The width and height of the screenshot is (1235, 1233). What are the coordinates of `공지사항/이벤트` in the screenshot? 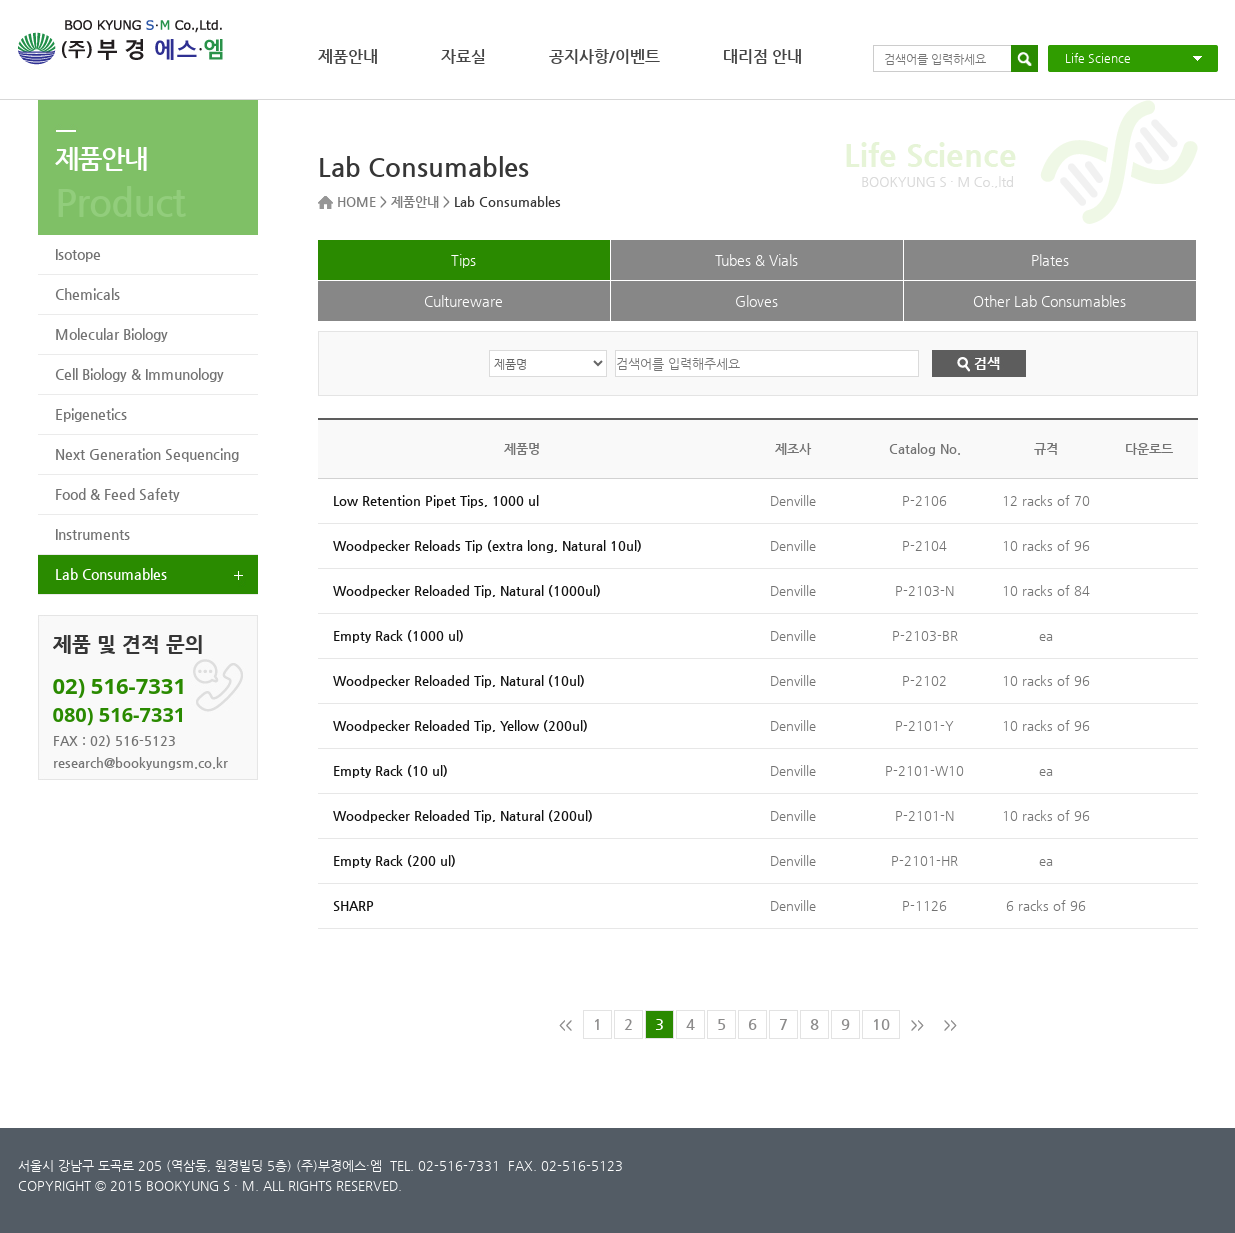 It's located at (604, 56).